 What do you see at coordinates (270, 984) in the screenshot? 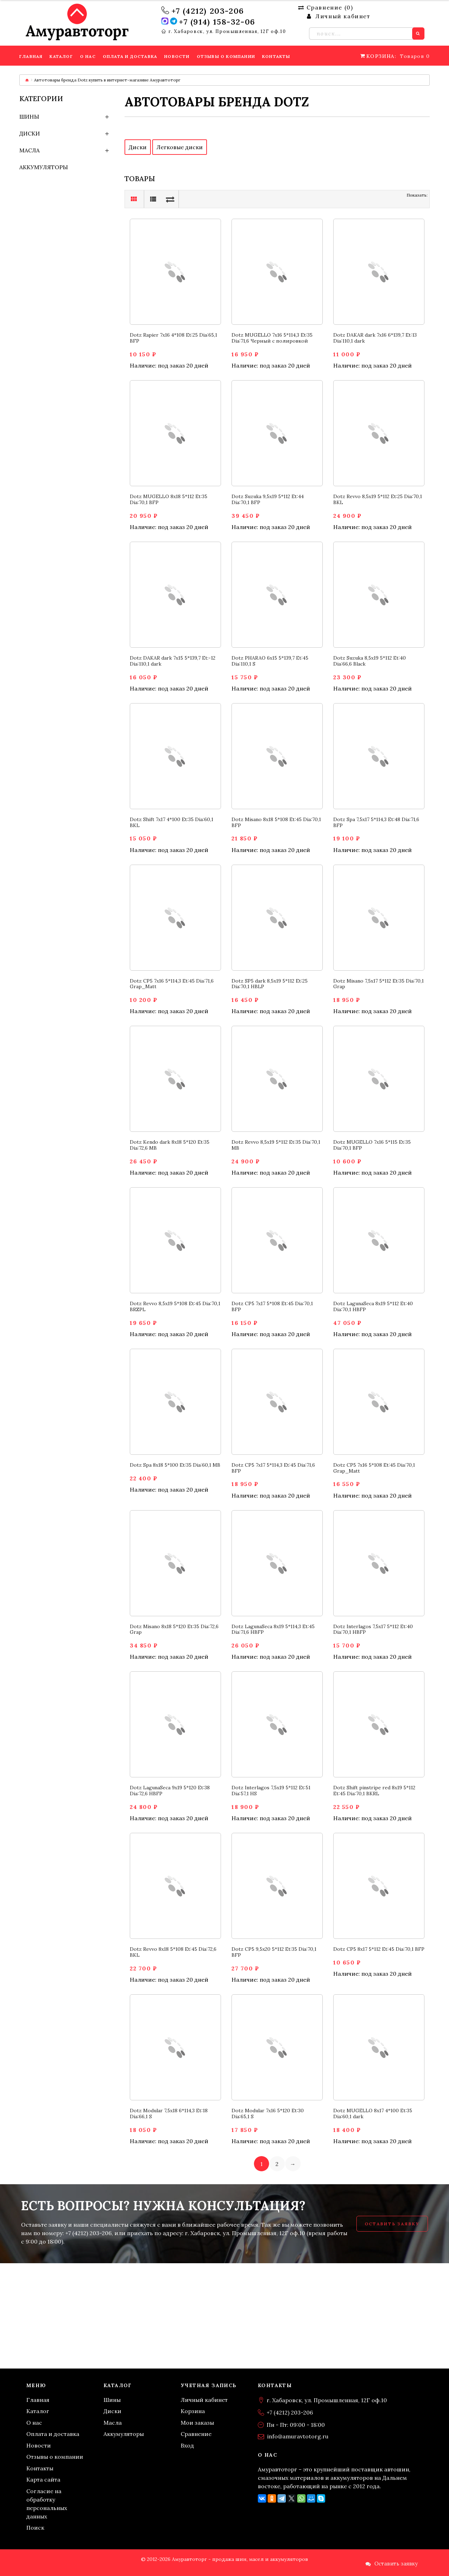
I see `Dotz SP5 dark 8,5x19 5*112 Et:25 Dia:70,1 HBLP` at bounding box center [270, 984].